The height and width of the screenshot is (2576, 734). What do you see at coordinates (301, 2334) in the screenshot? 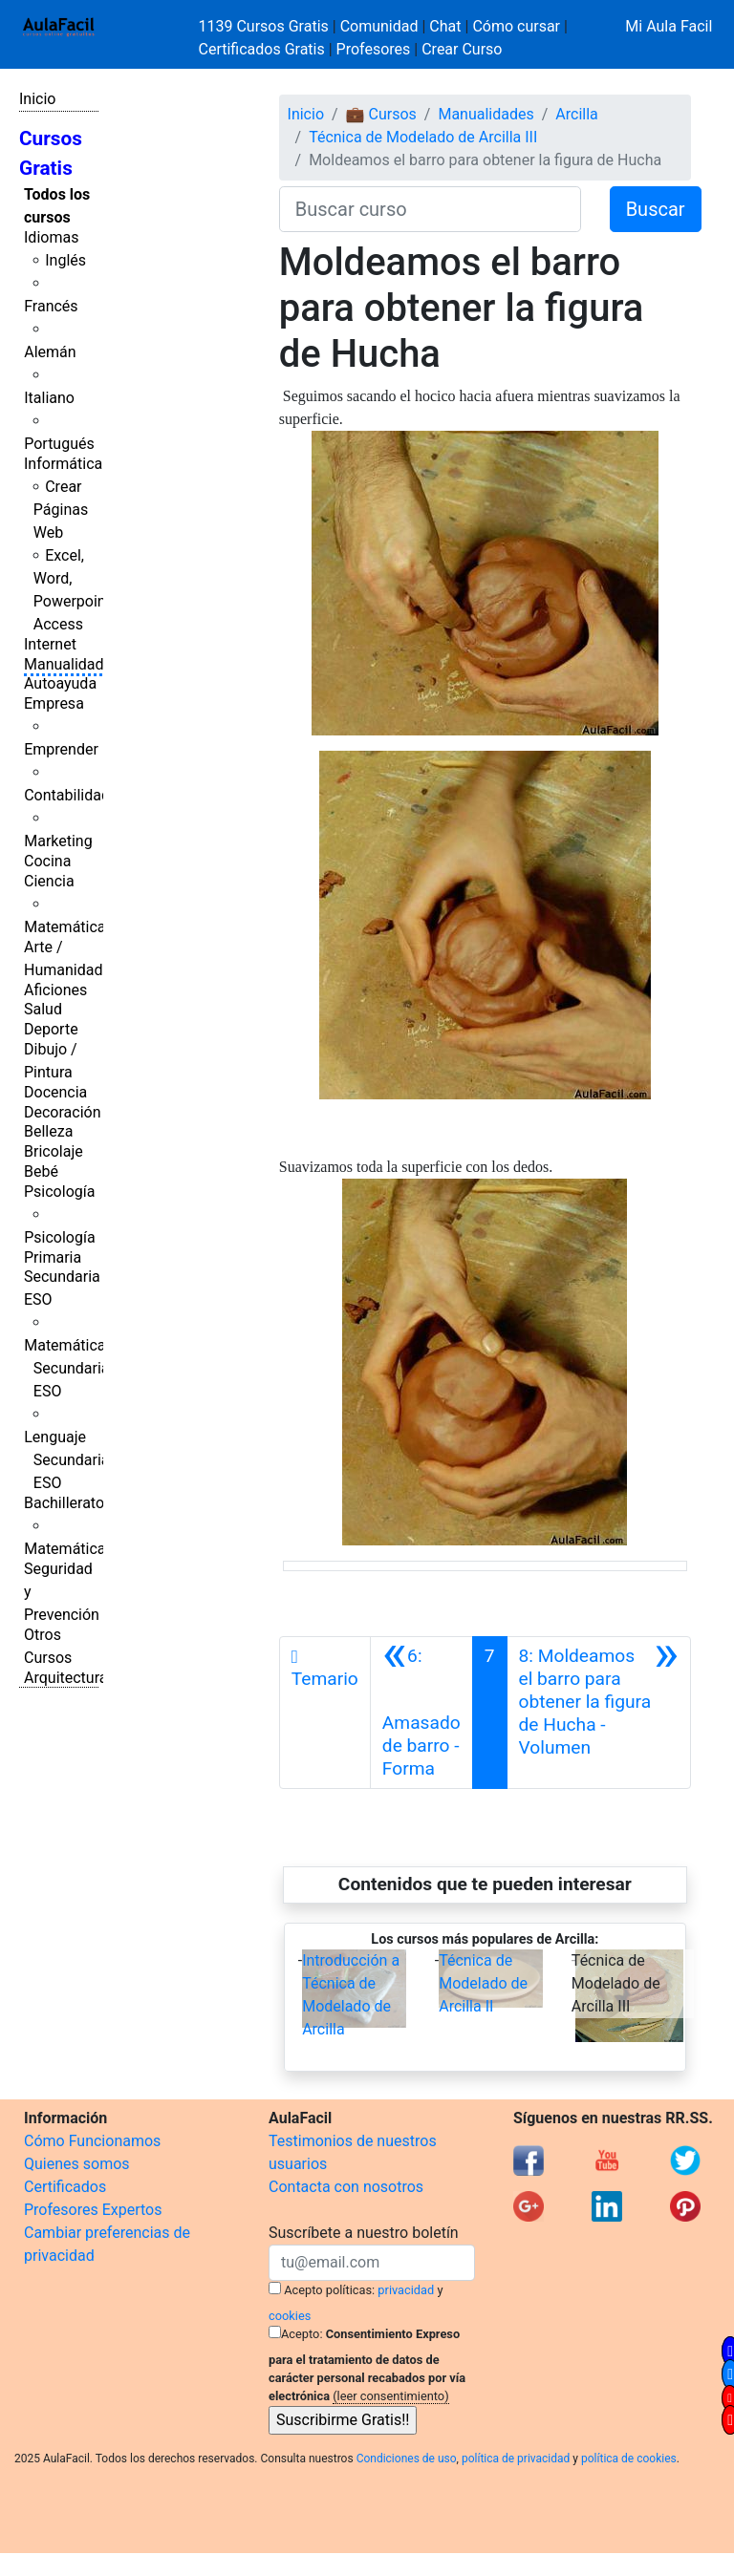
I see `Acepto:` at bounding box center [301, 2334].